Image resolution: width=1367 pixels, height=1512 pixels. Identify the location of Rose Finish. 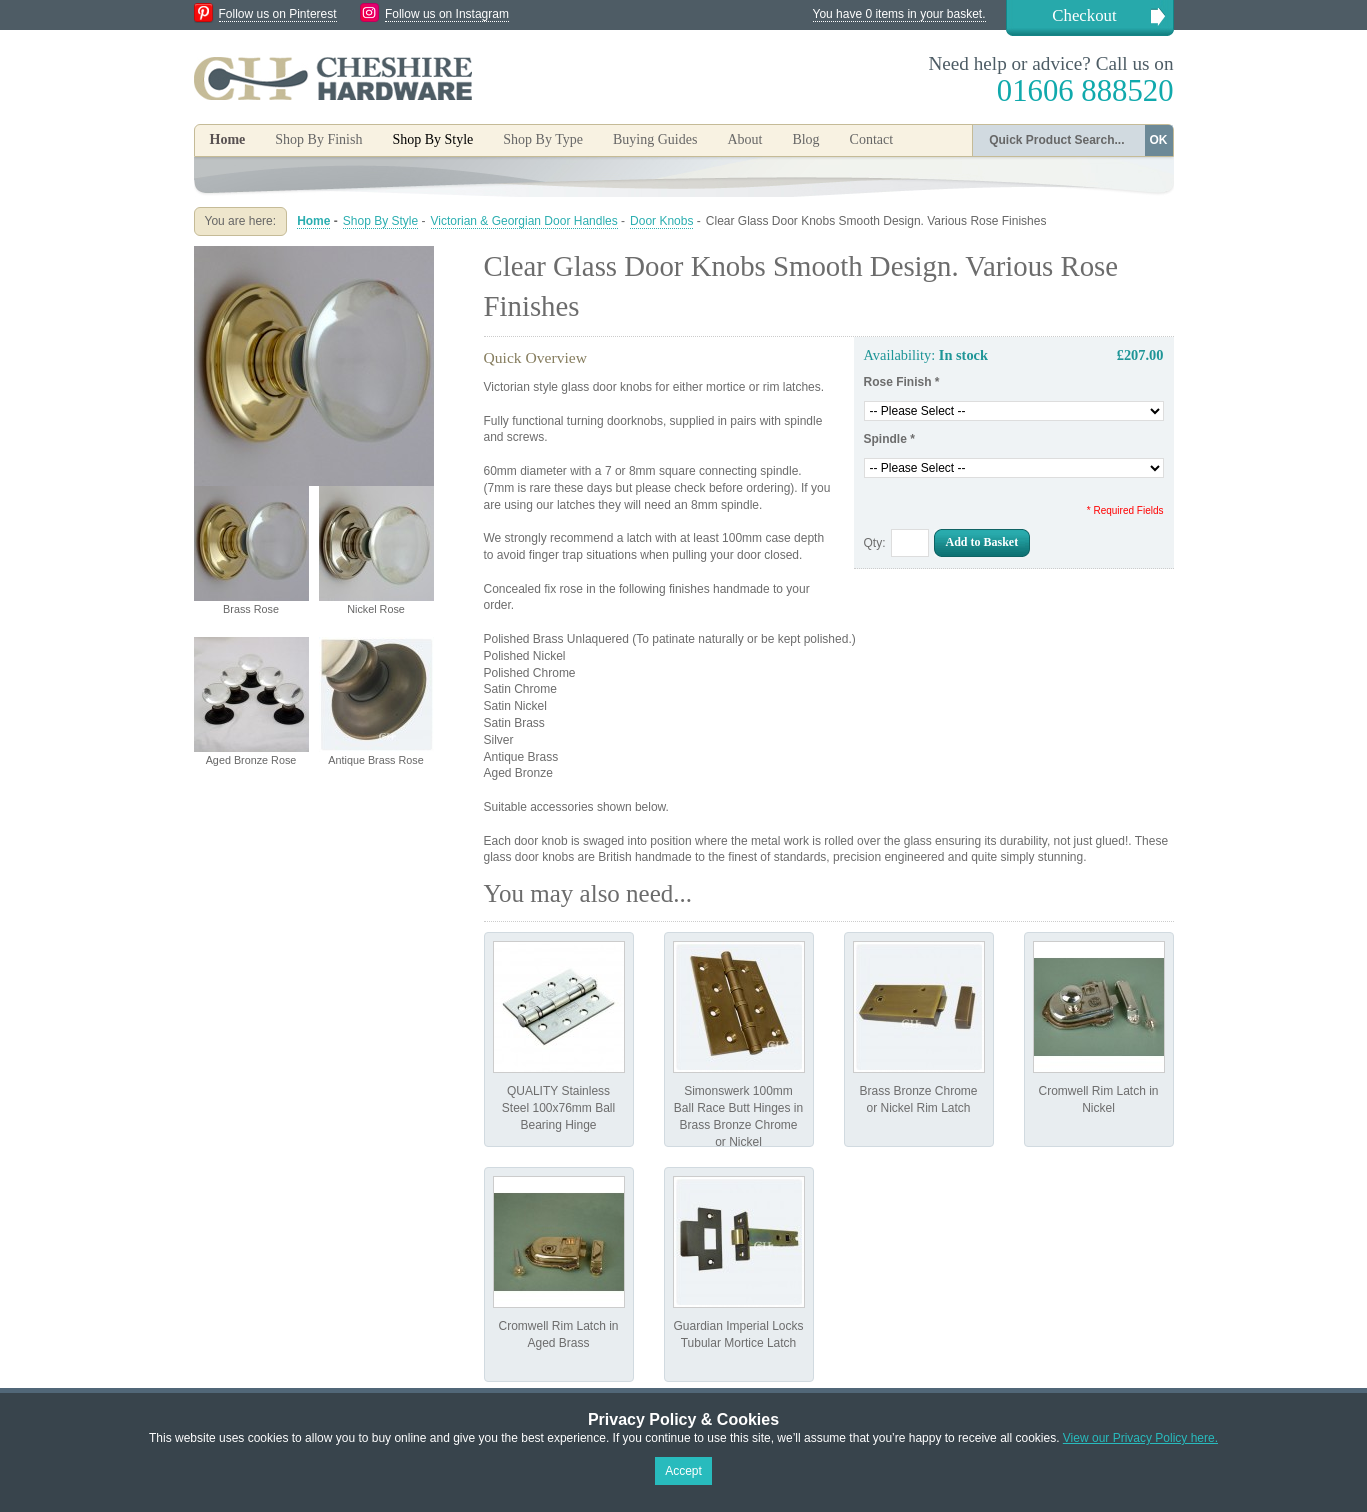
(902, 382).